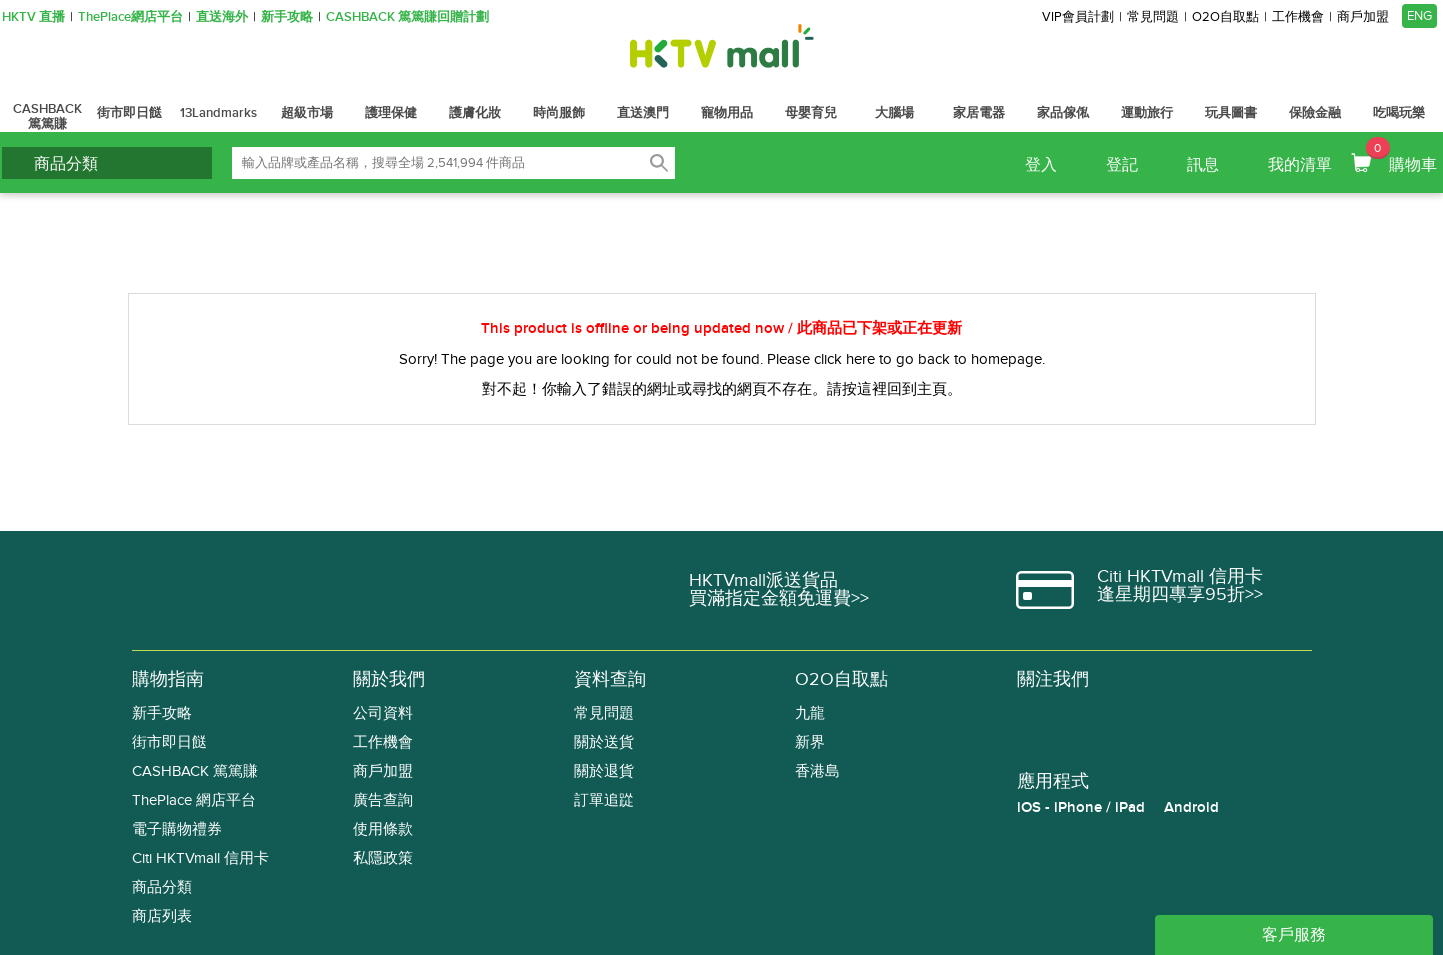  I want to click on 關於退貨, so click(604, 771).